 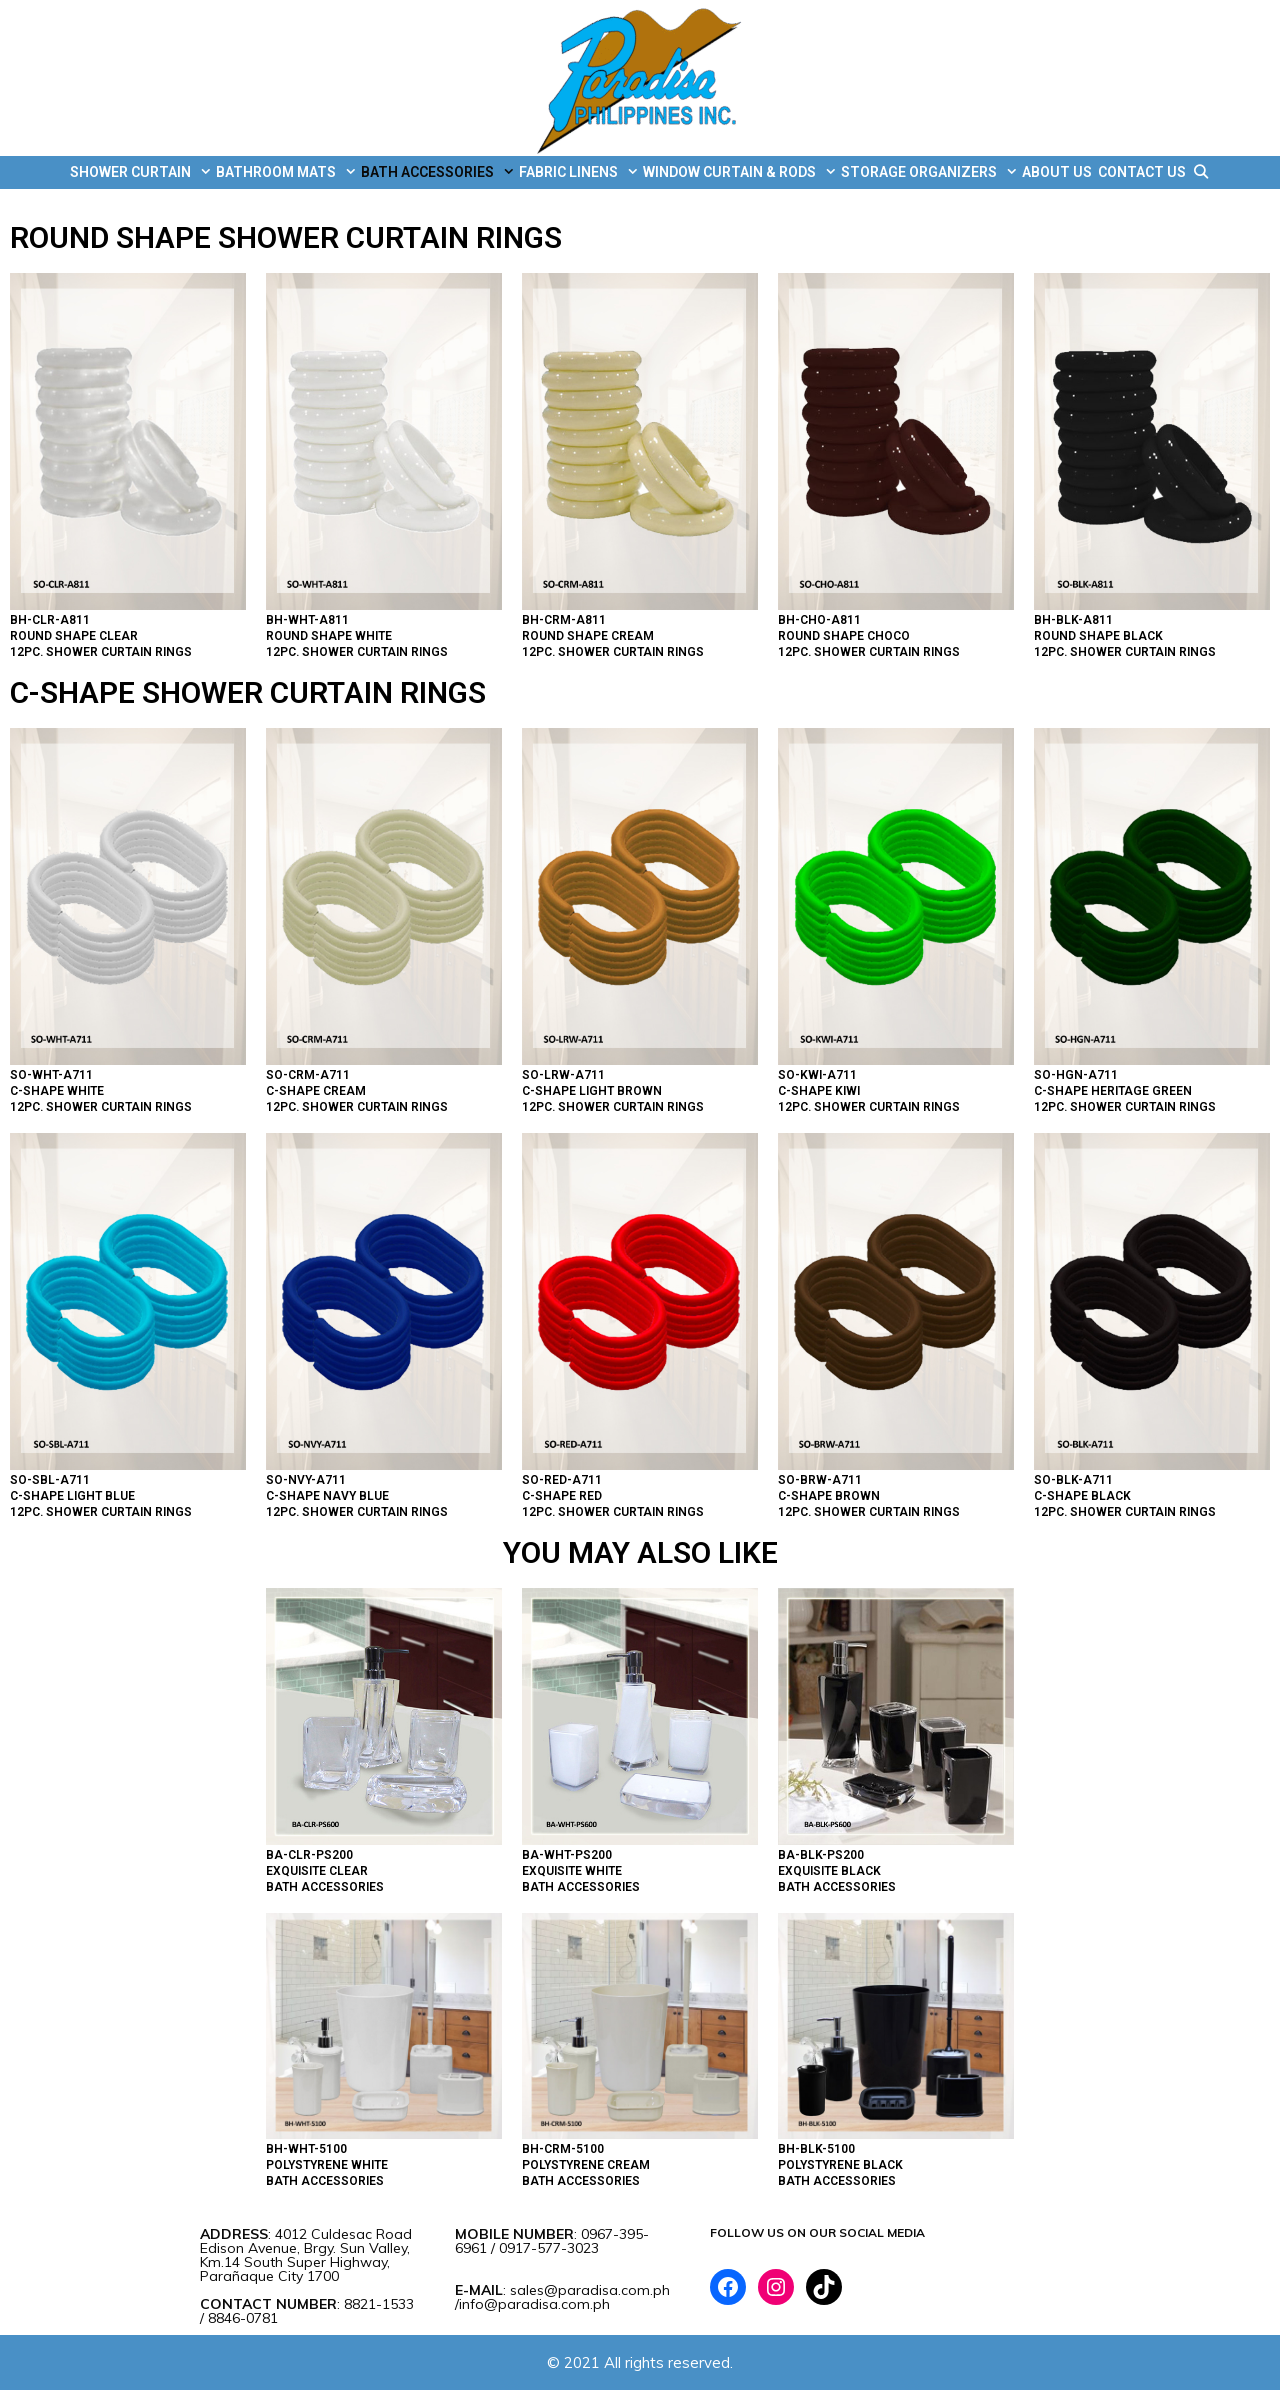 I want to click on BH-CLR-A811, so click(x=50, y=620).